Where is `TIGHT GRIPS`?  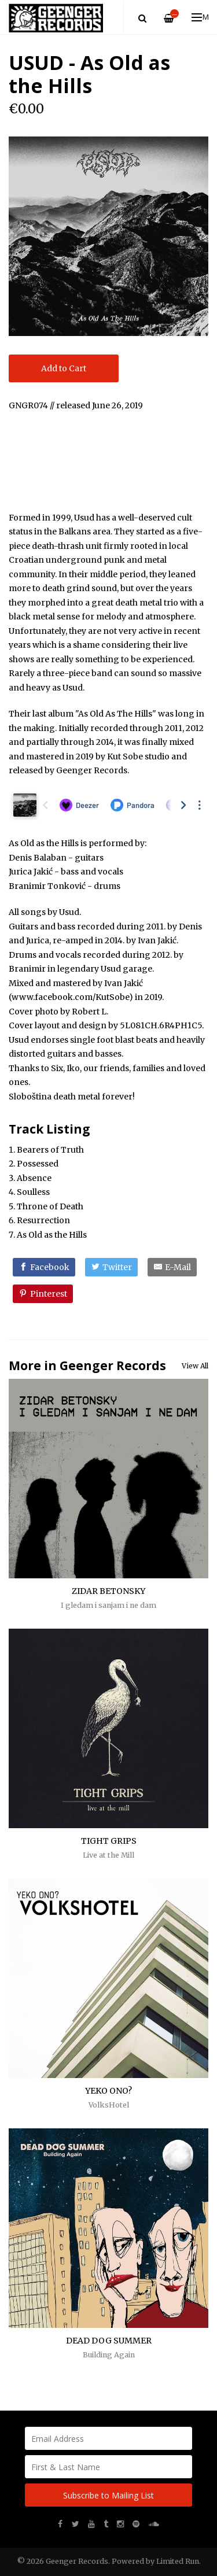 TIGHT GRIPS is located at coordinates (109, 1841).